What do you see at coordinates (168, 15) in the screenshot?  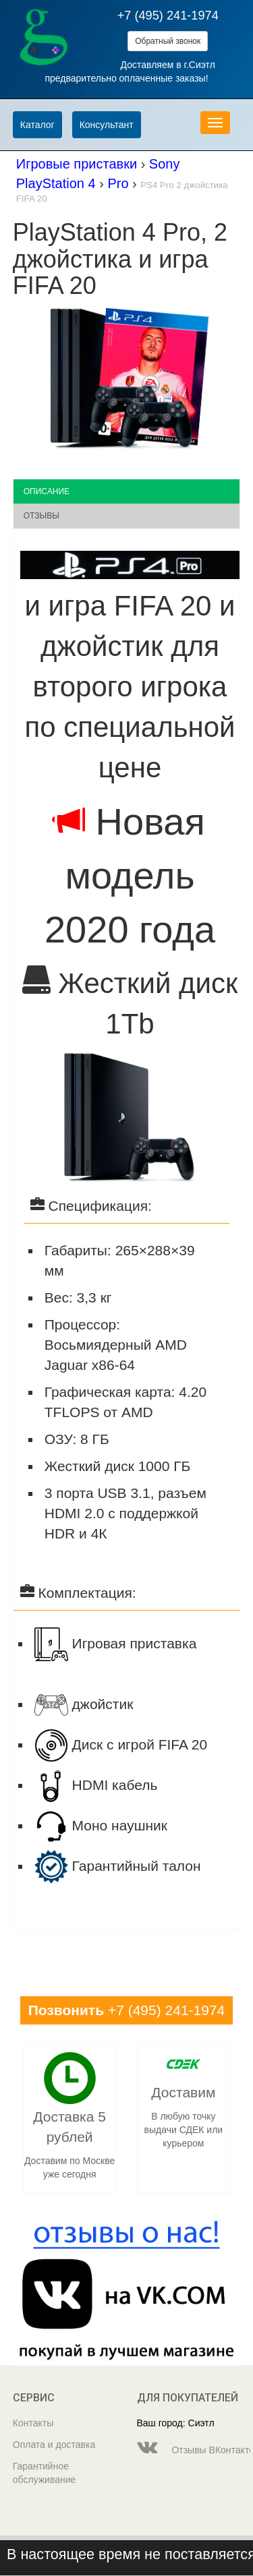 I see `+7 (495) 241-1974` at bounding box center [168, 15].